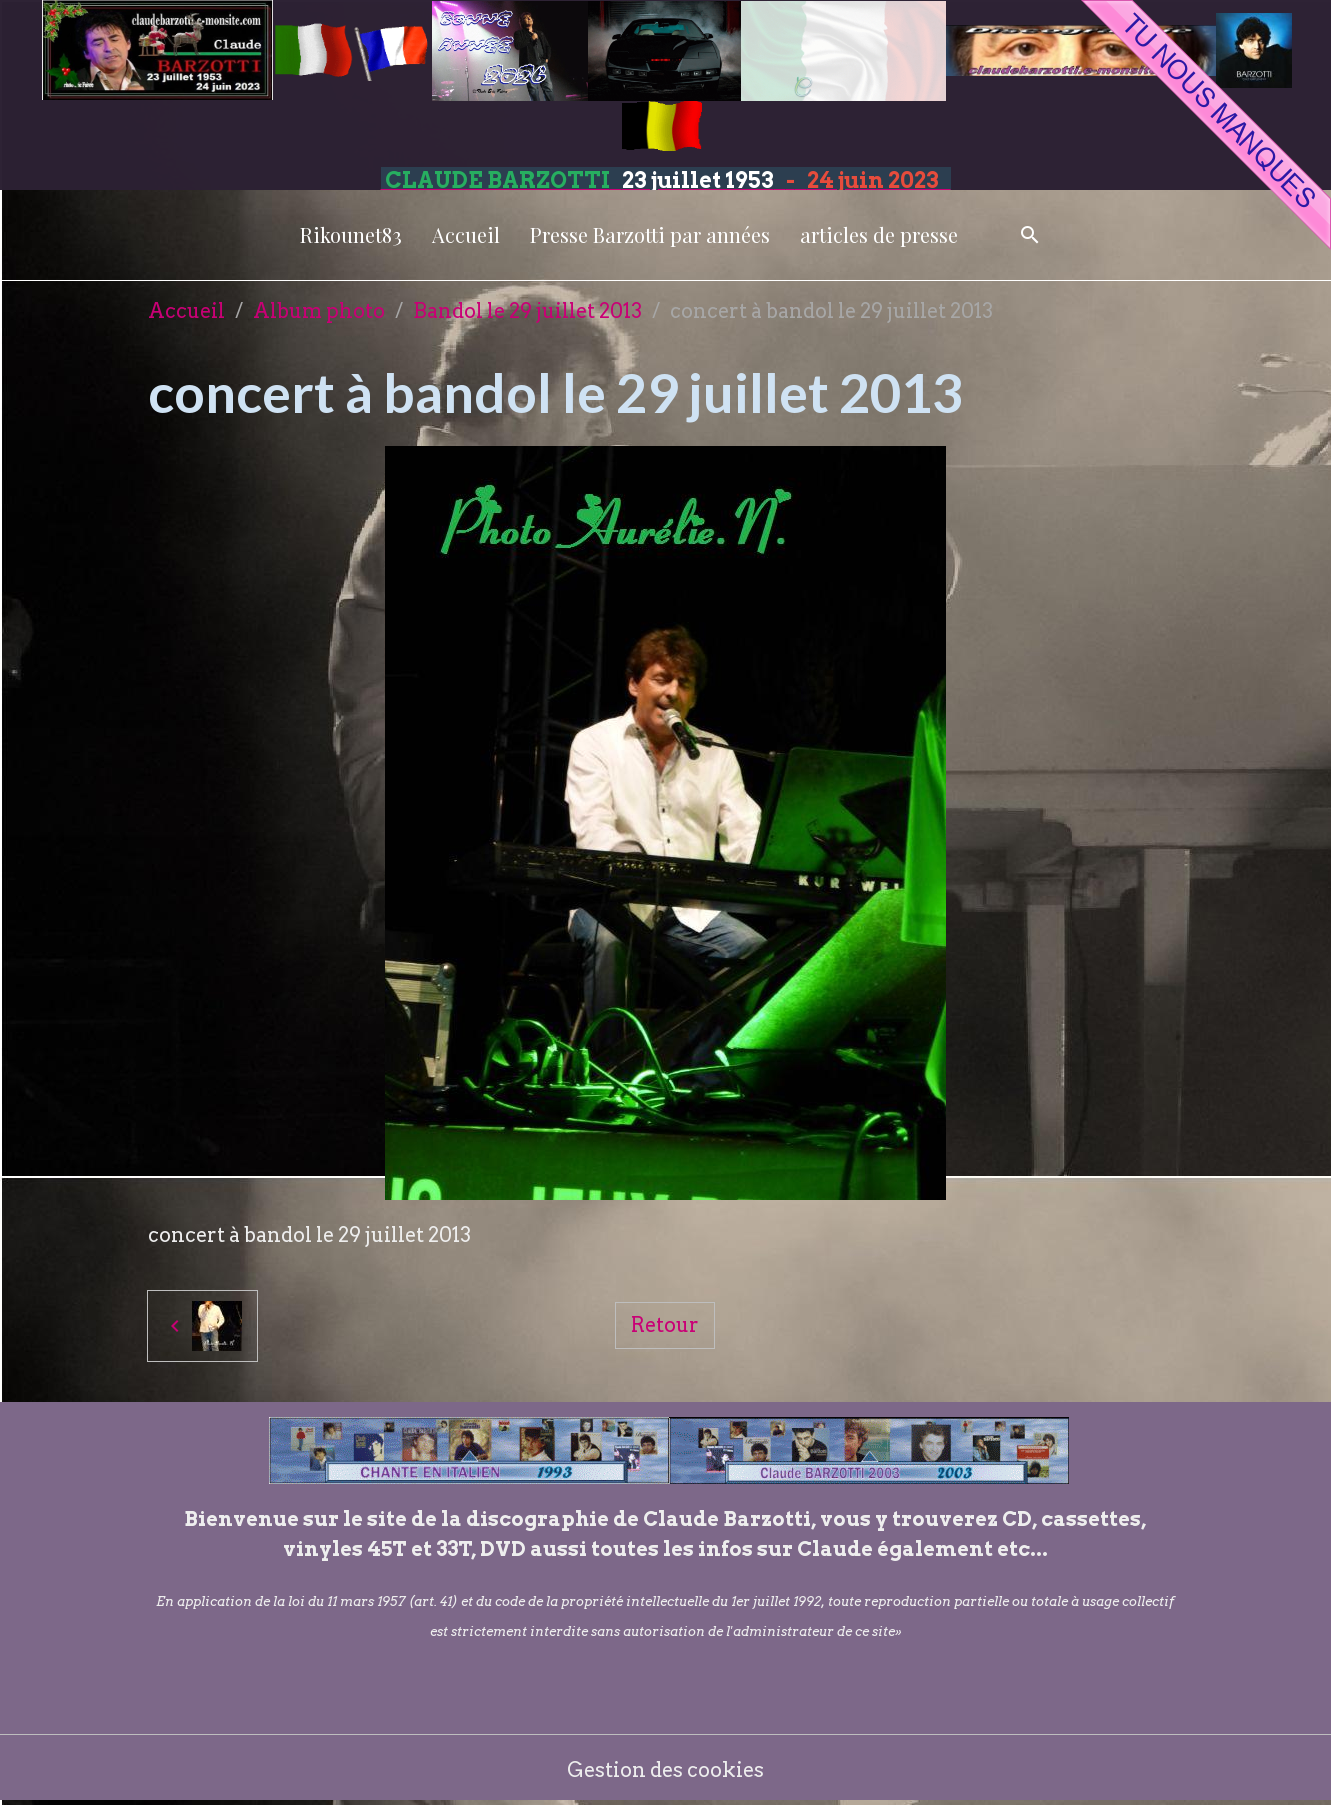 Image resolution: width=1331 pixels, height=1805 pixels. I want to click on Presse Barzotti par années, so click(650, 234).